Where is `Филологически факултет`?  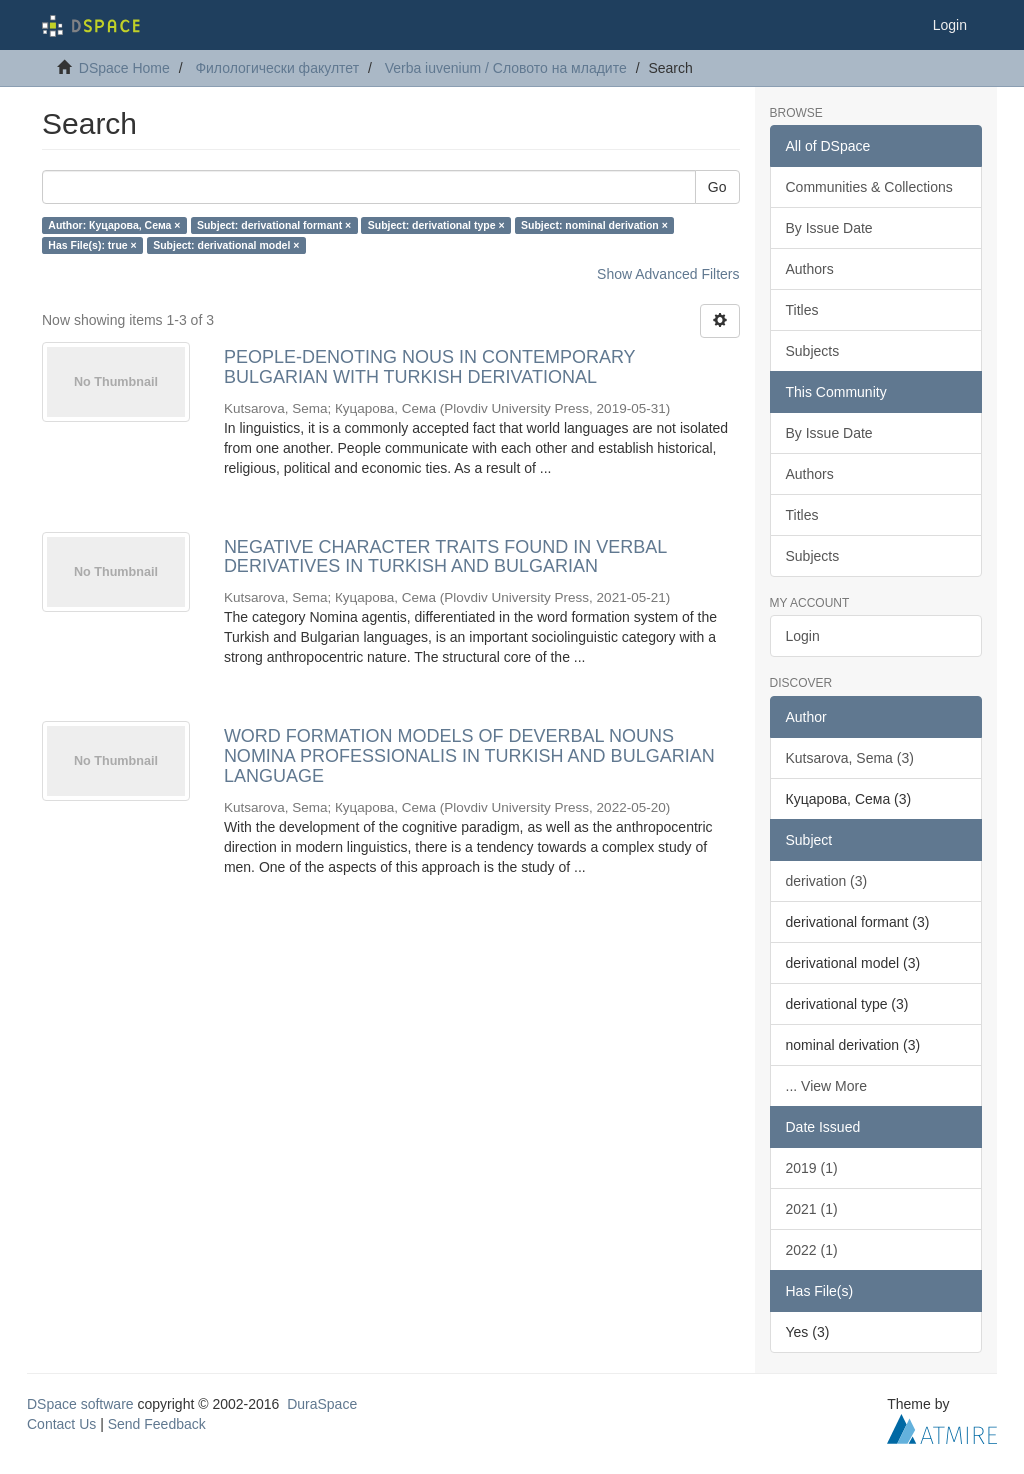 Филологически факултет is located at coordinates (277, 68).